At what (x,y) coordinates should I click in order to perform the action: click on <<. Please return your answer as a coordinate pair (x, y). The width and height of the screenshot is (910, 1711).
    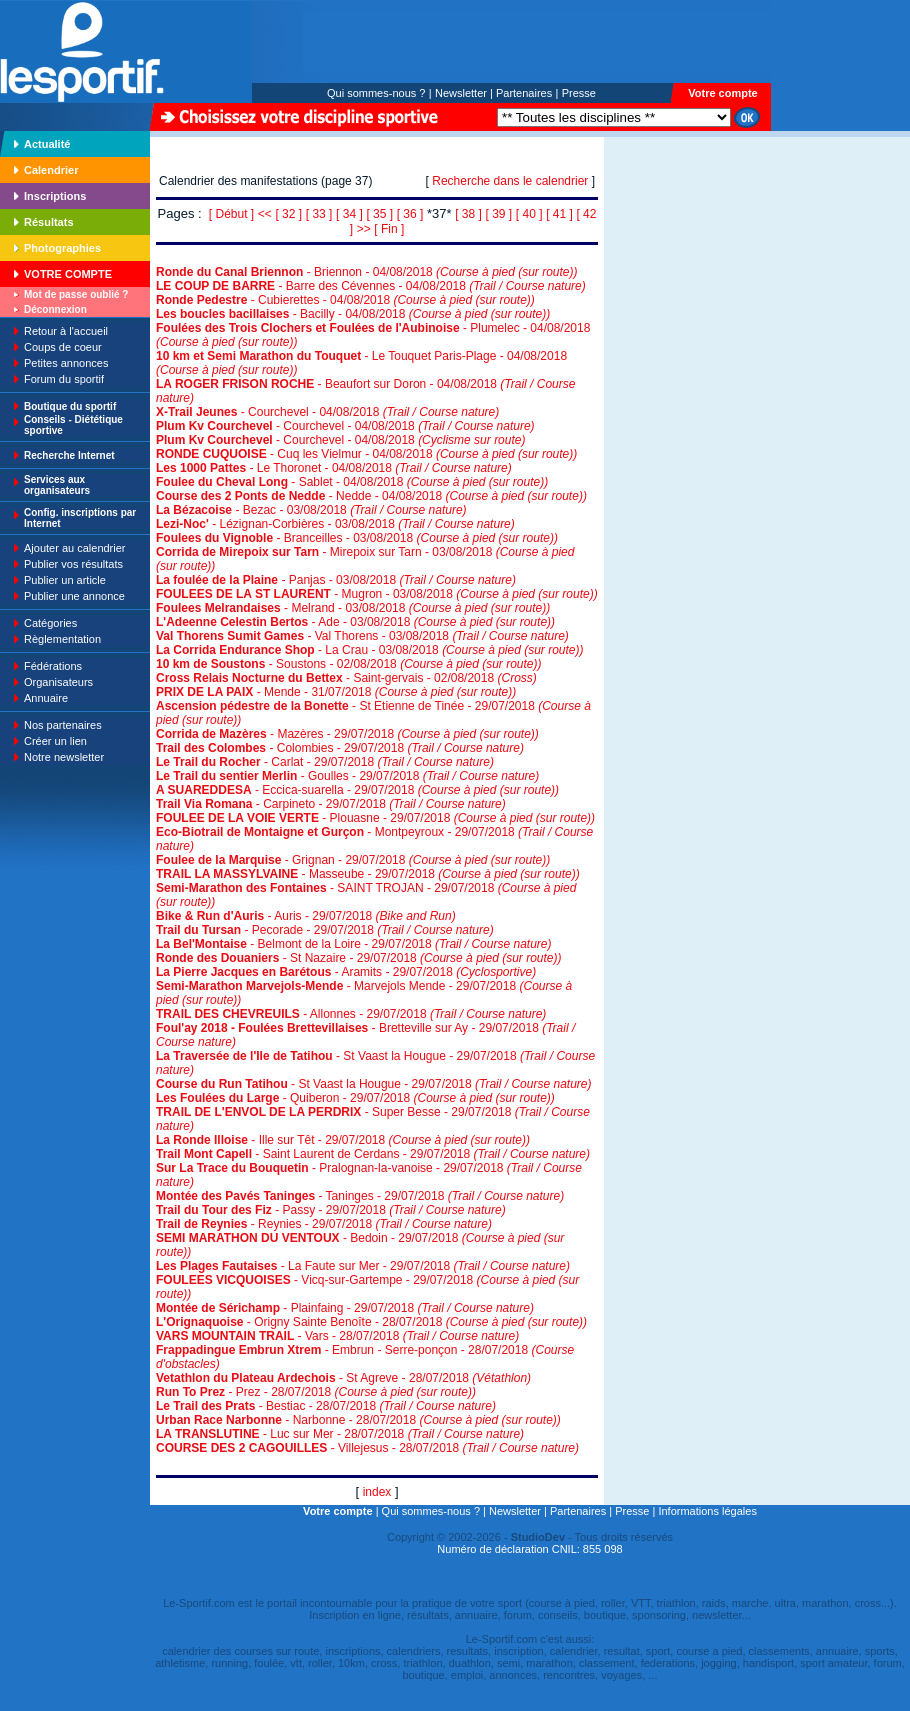
    Looking at the image, I should click on (265, 214).